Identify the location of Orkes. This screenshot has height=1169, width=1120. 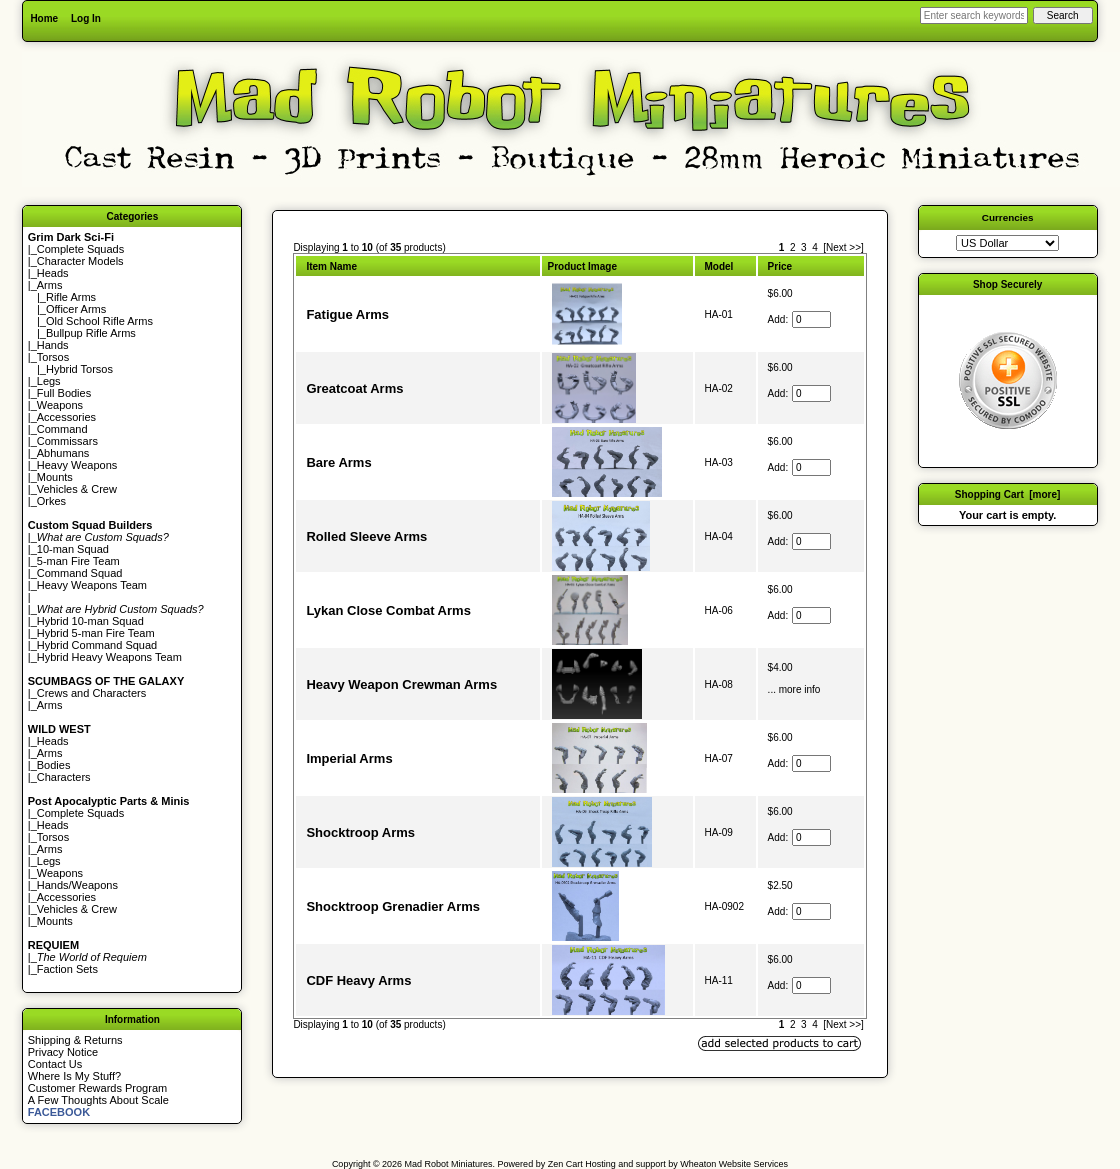
(51, 501).